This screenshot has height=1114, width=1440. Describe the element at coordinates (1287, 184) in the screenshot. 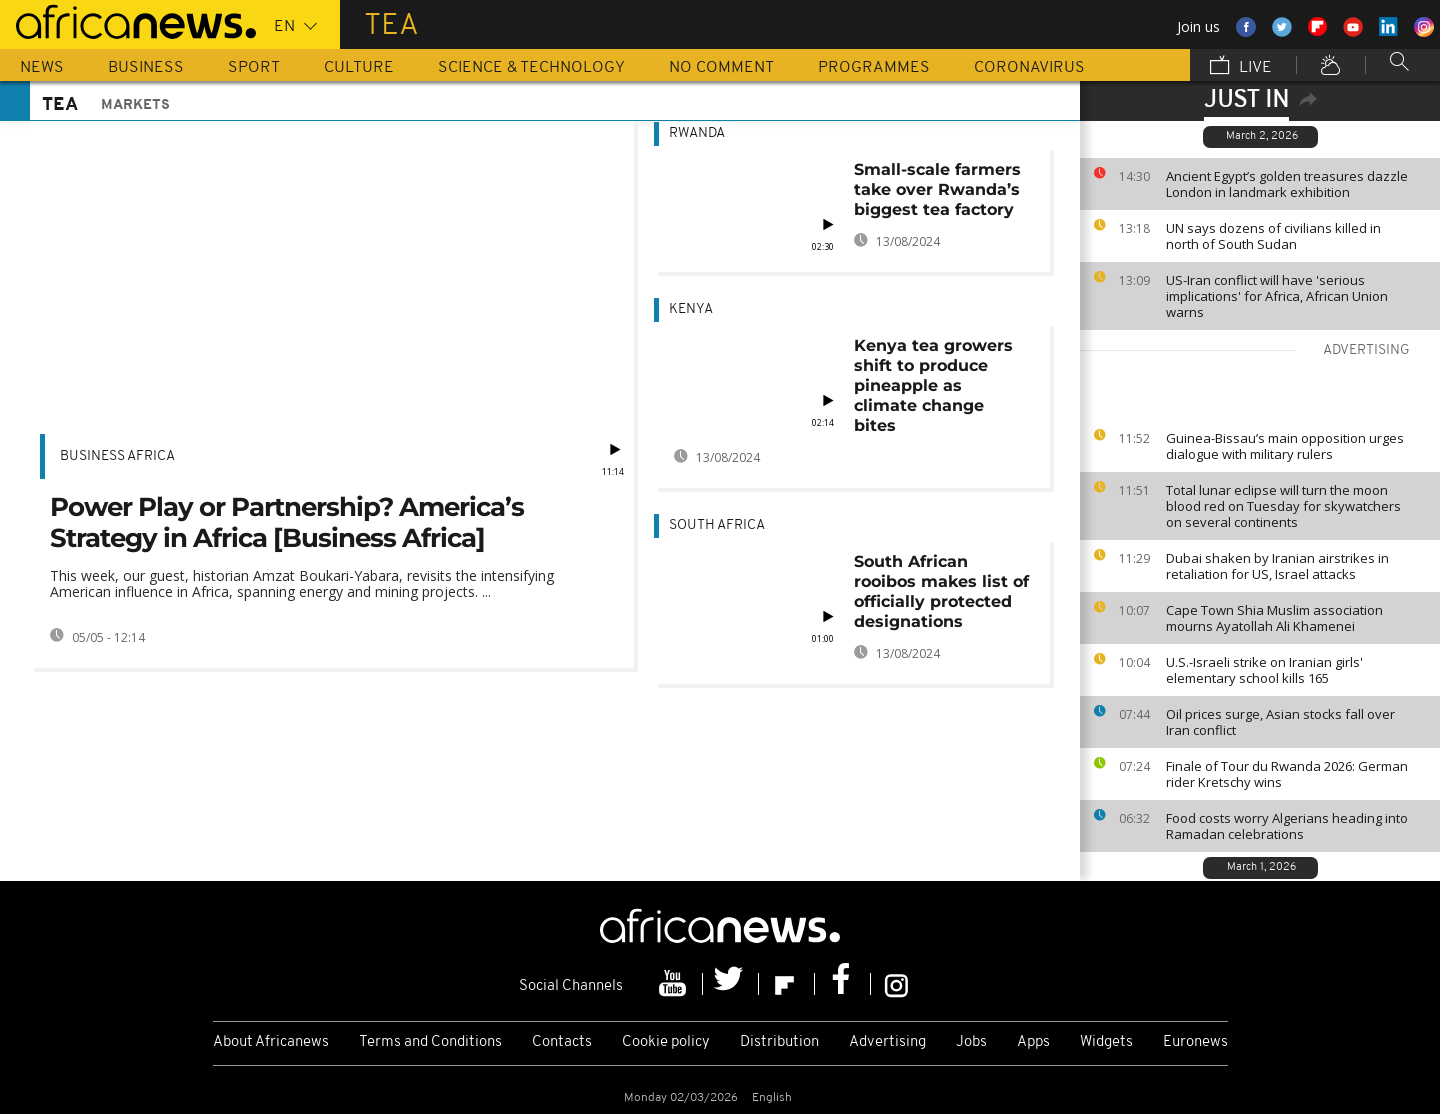

I see `Ancient Egypt’s golden treasures dazzle London in landmark exhibition` at that location.